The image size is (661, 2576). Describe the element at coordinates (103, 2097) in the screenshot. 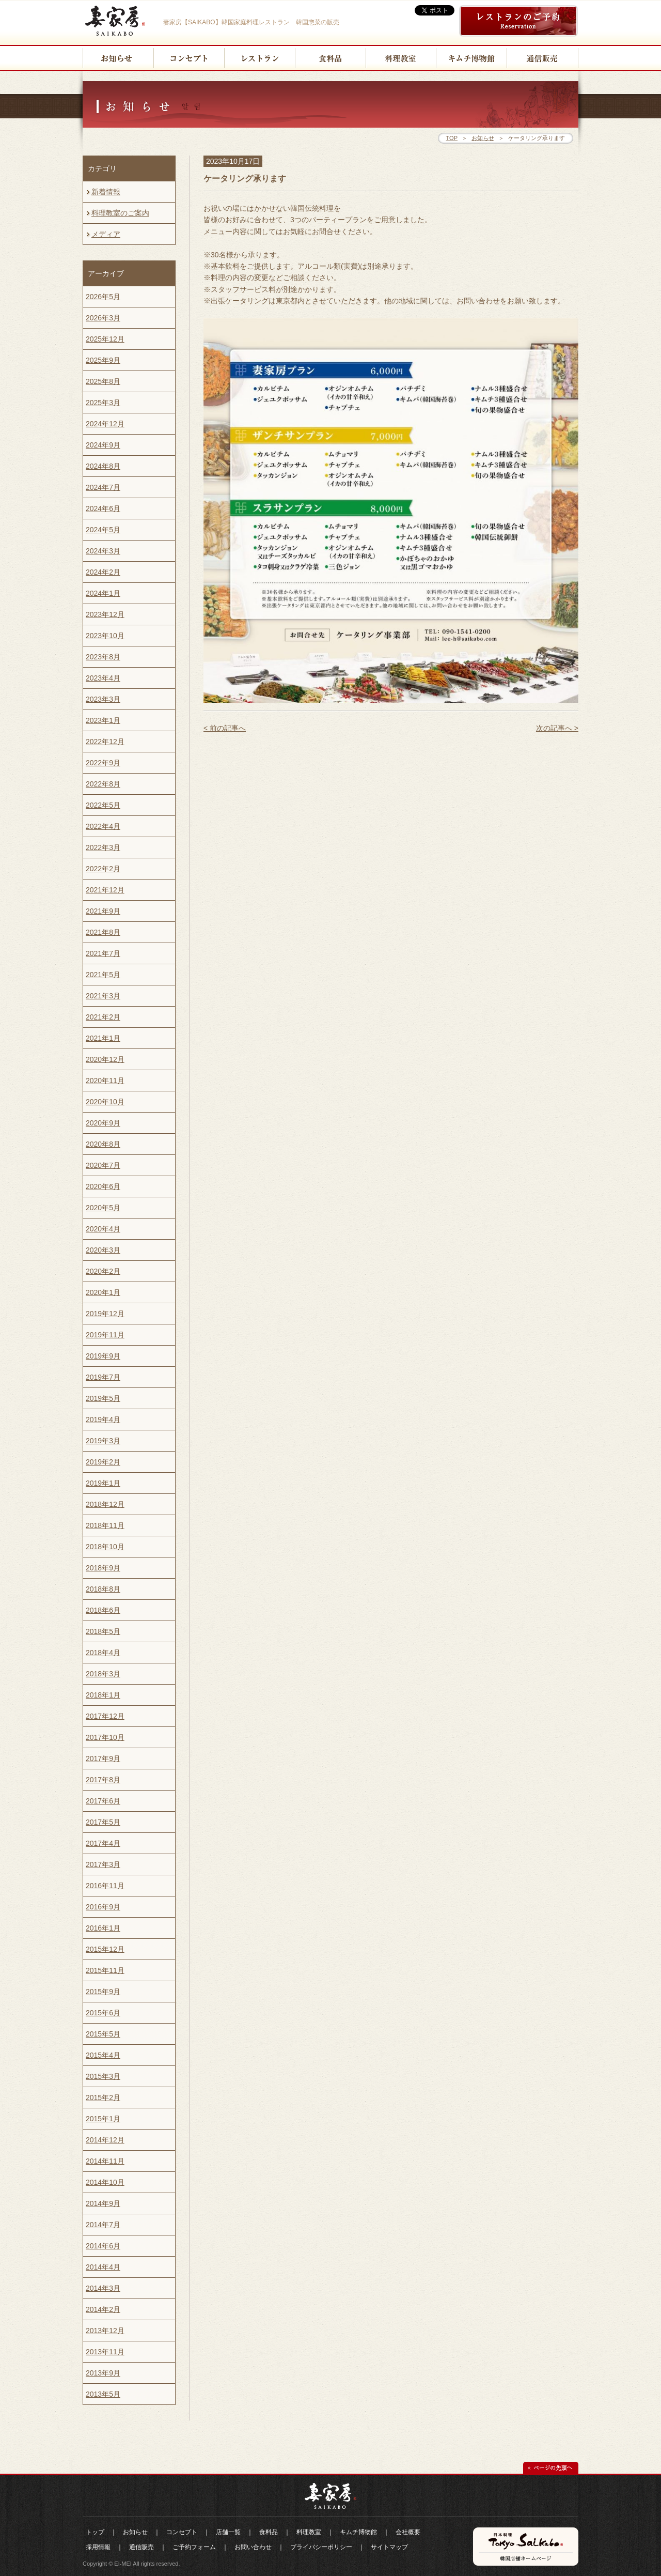

I see `2015年2月` at that location.